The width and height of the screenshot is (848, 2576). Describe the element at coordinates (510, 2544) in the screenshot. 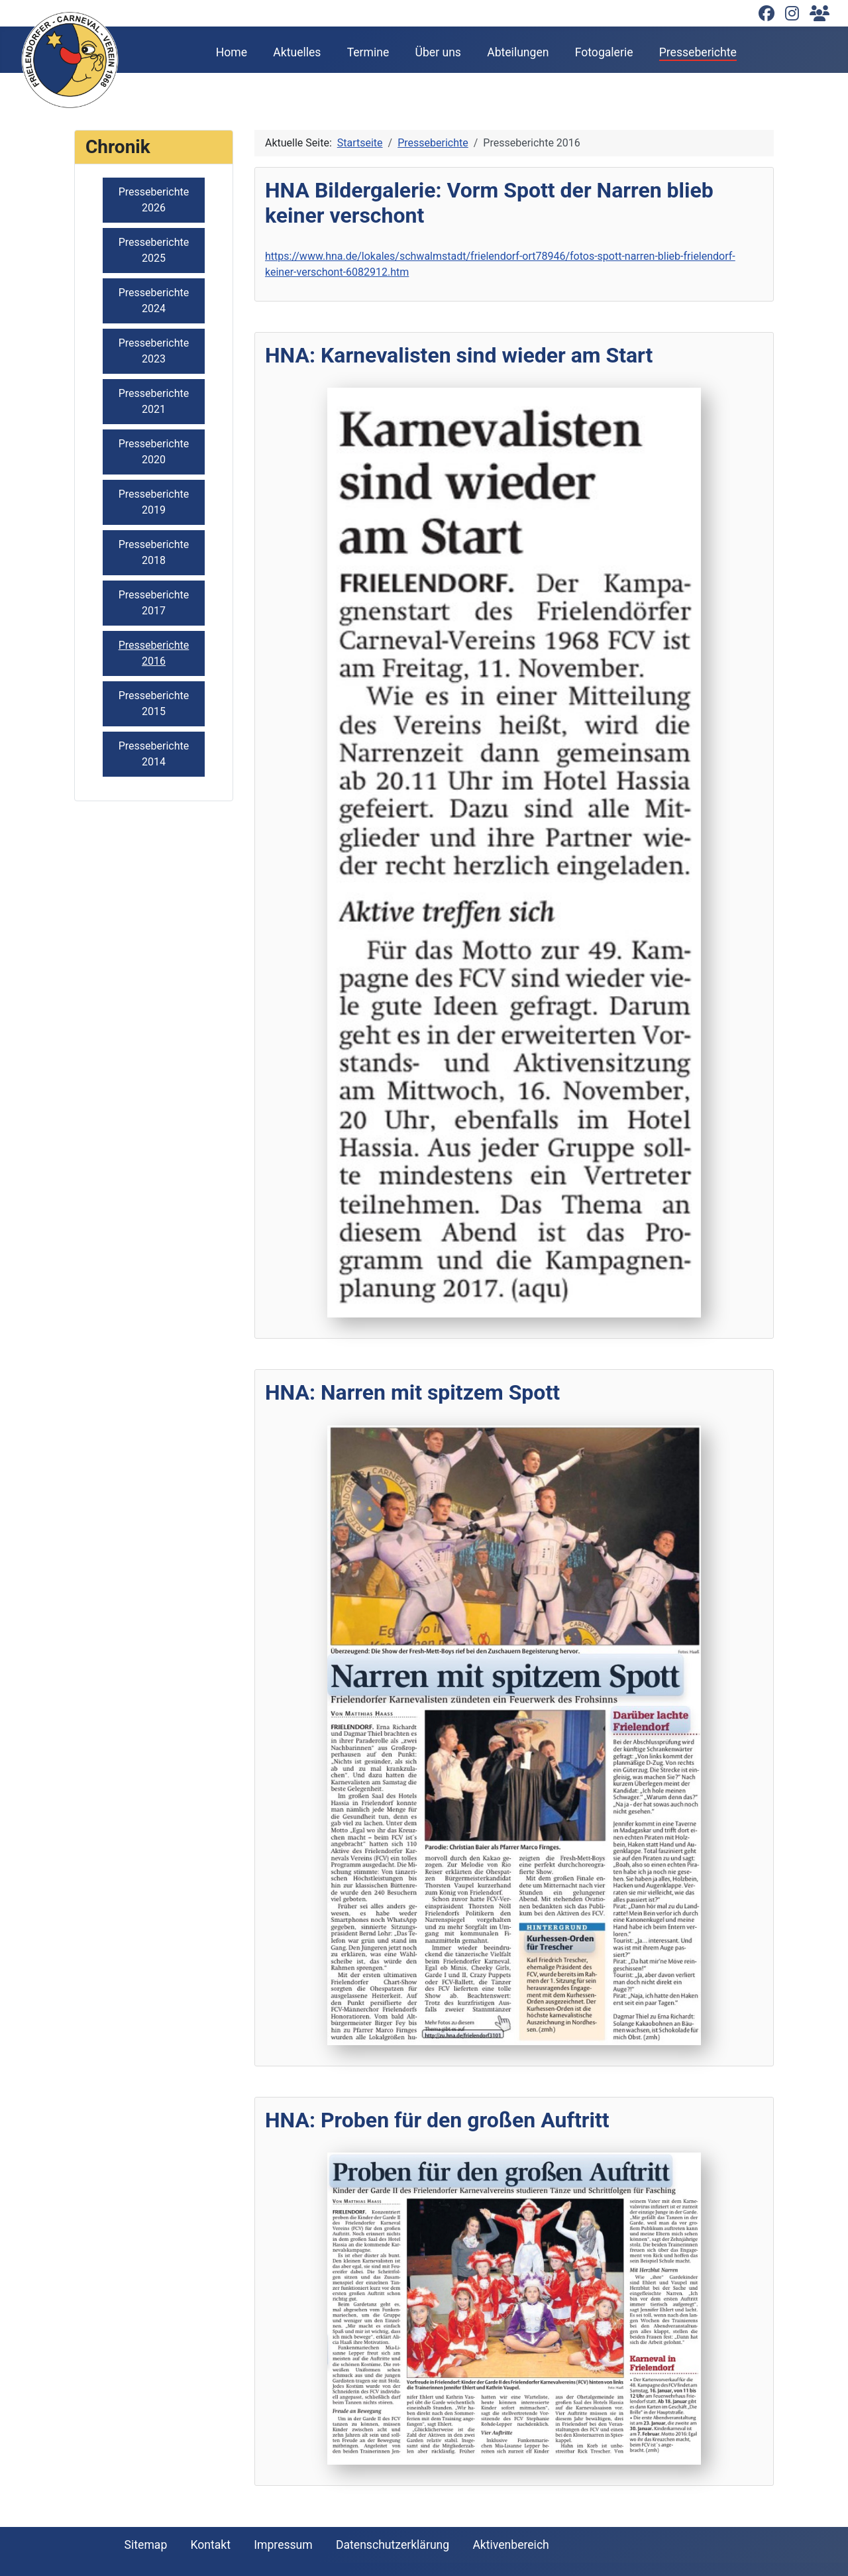

I see `Aktivenbereich` at that location.